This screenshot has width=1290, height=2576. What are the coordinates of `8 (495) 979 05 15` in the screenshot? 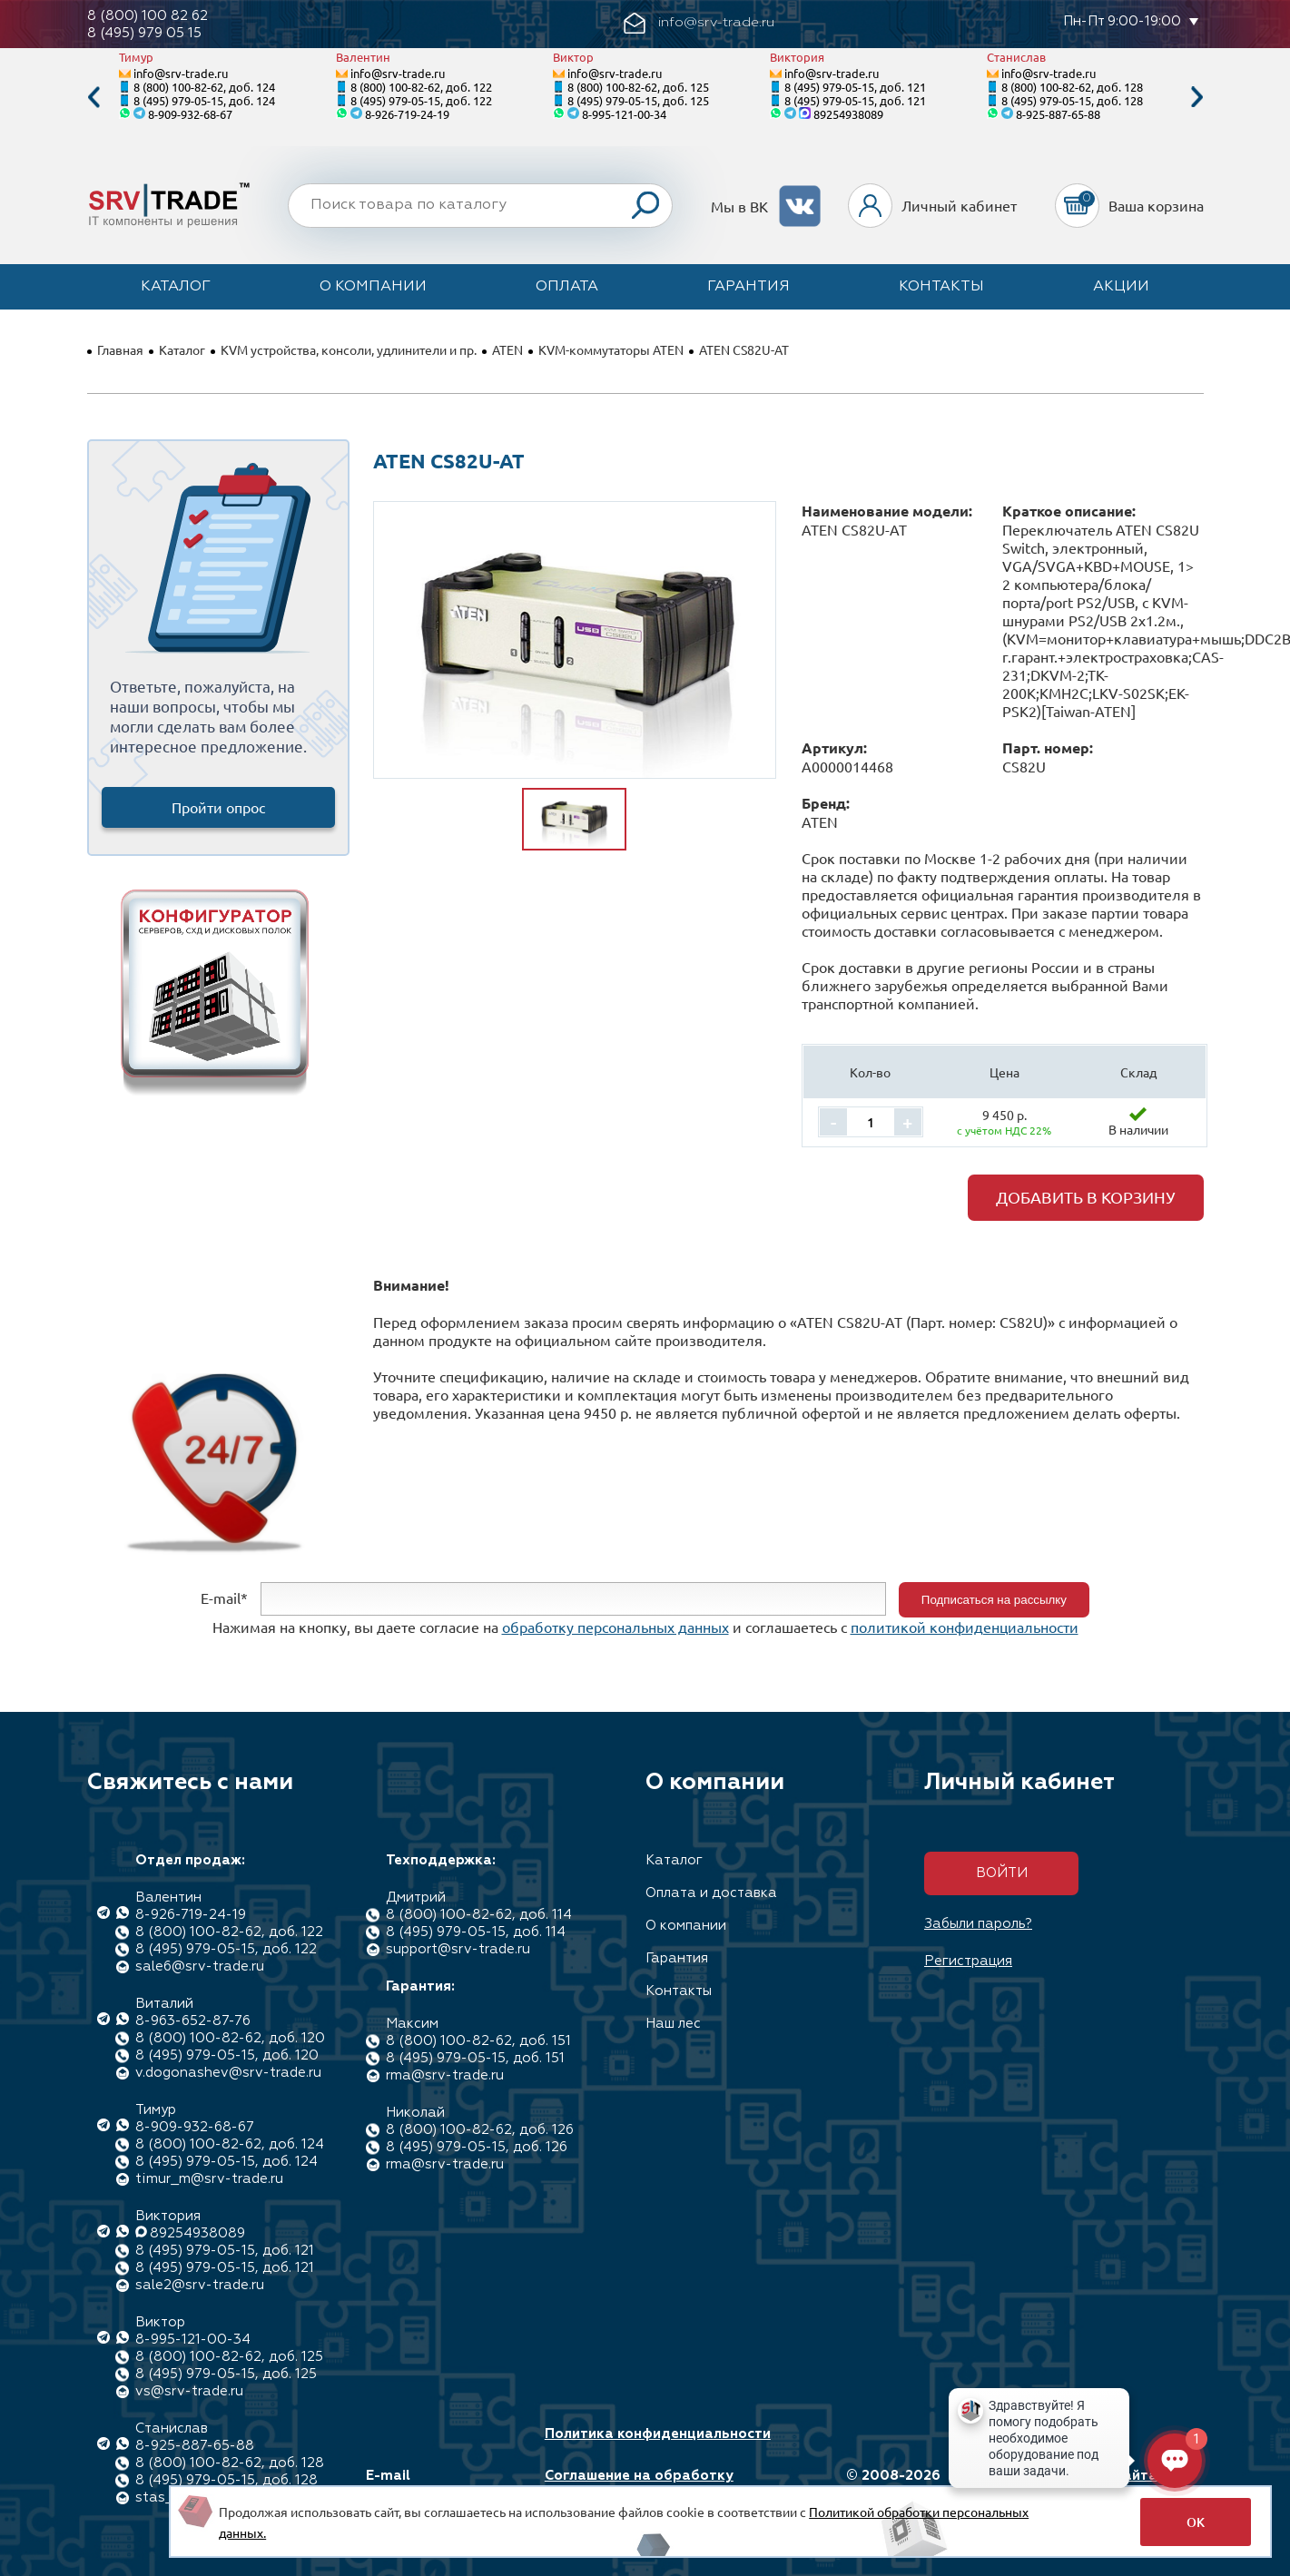 It's located at (144, 33).